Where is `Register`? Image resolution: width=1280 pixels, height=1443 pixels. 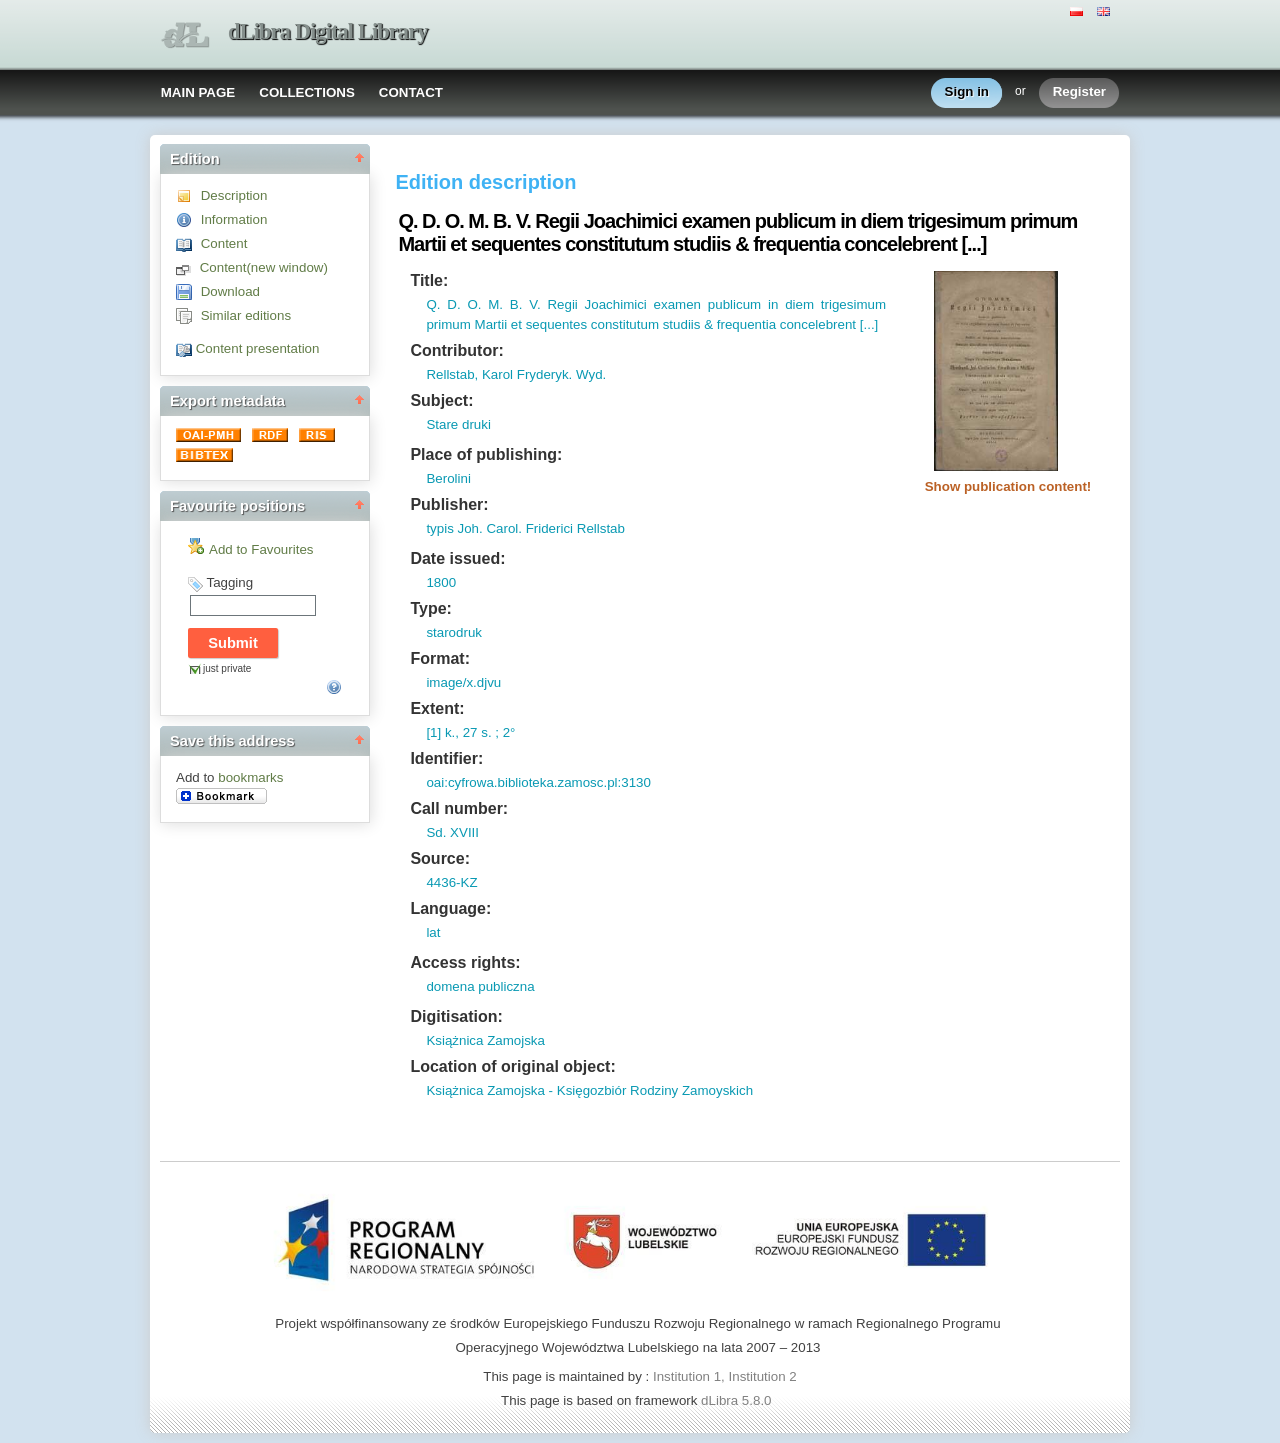 Register is located at coordinates (1079, 92).